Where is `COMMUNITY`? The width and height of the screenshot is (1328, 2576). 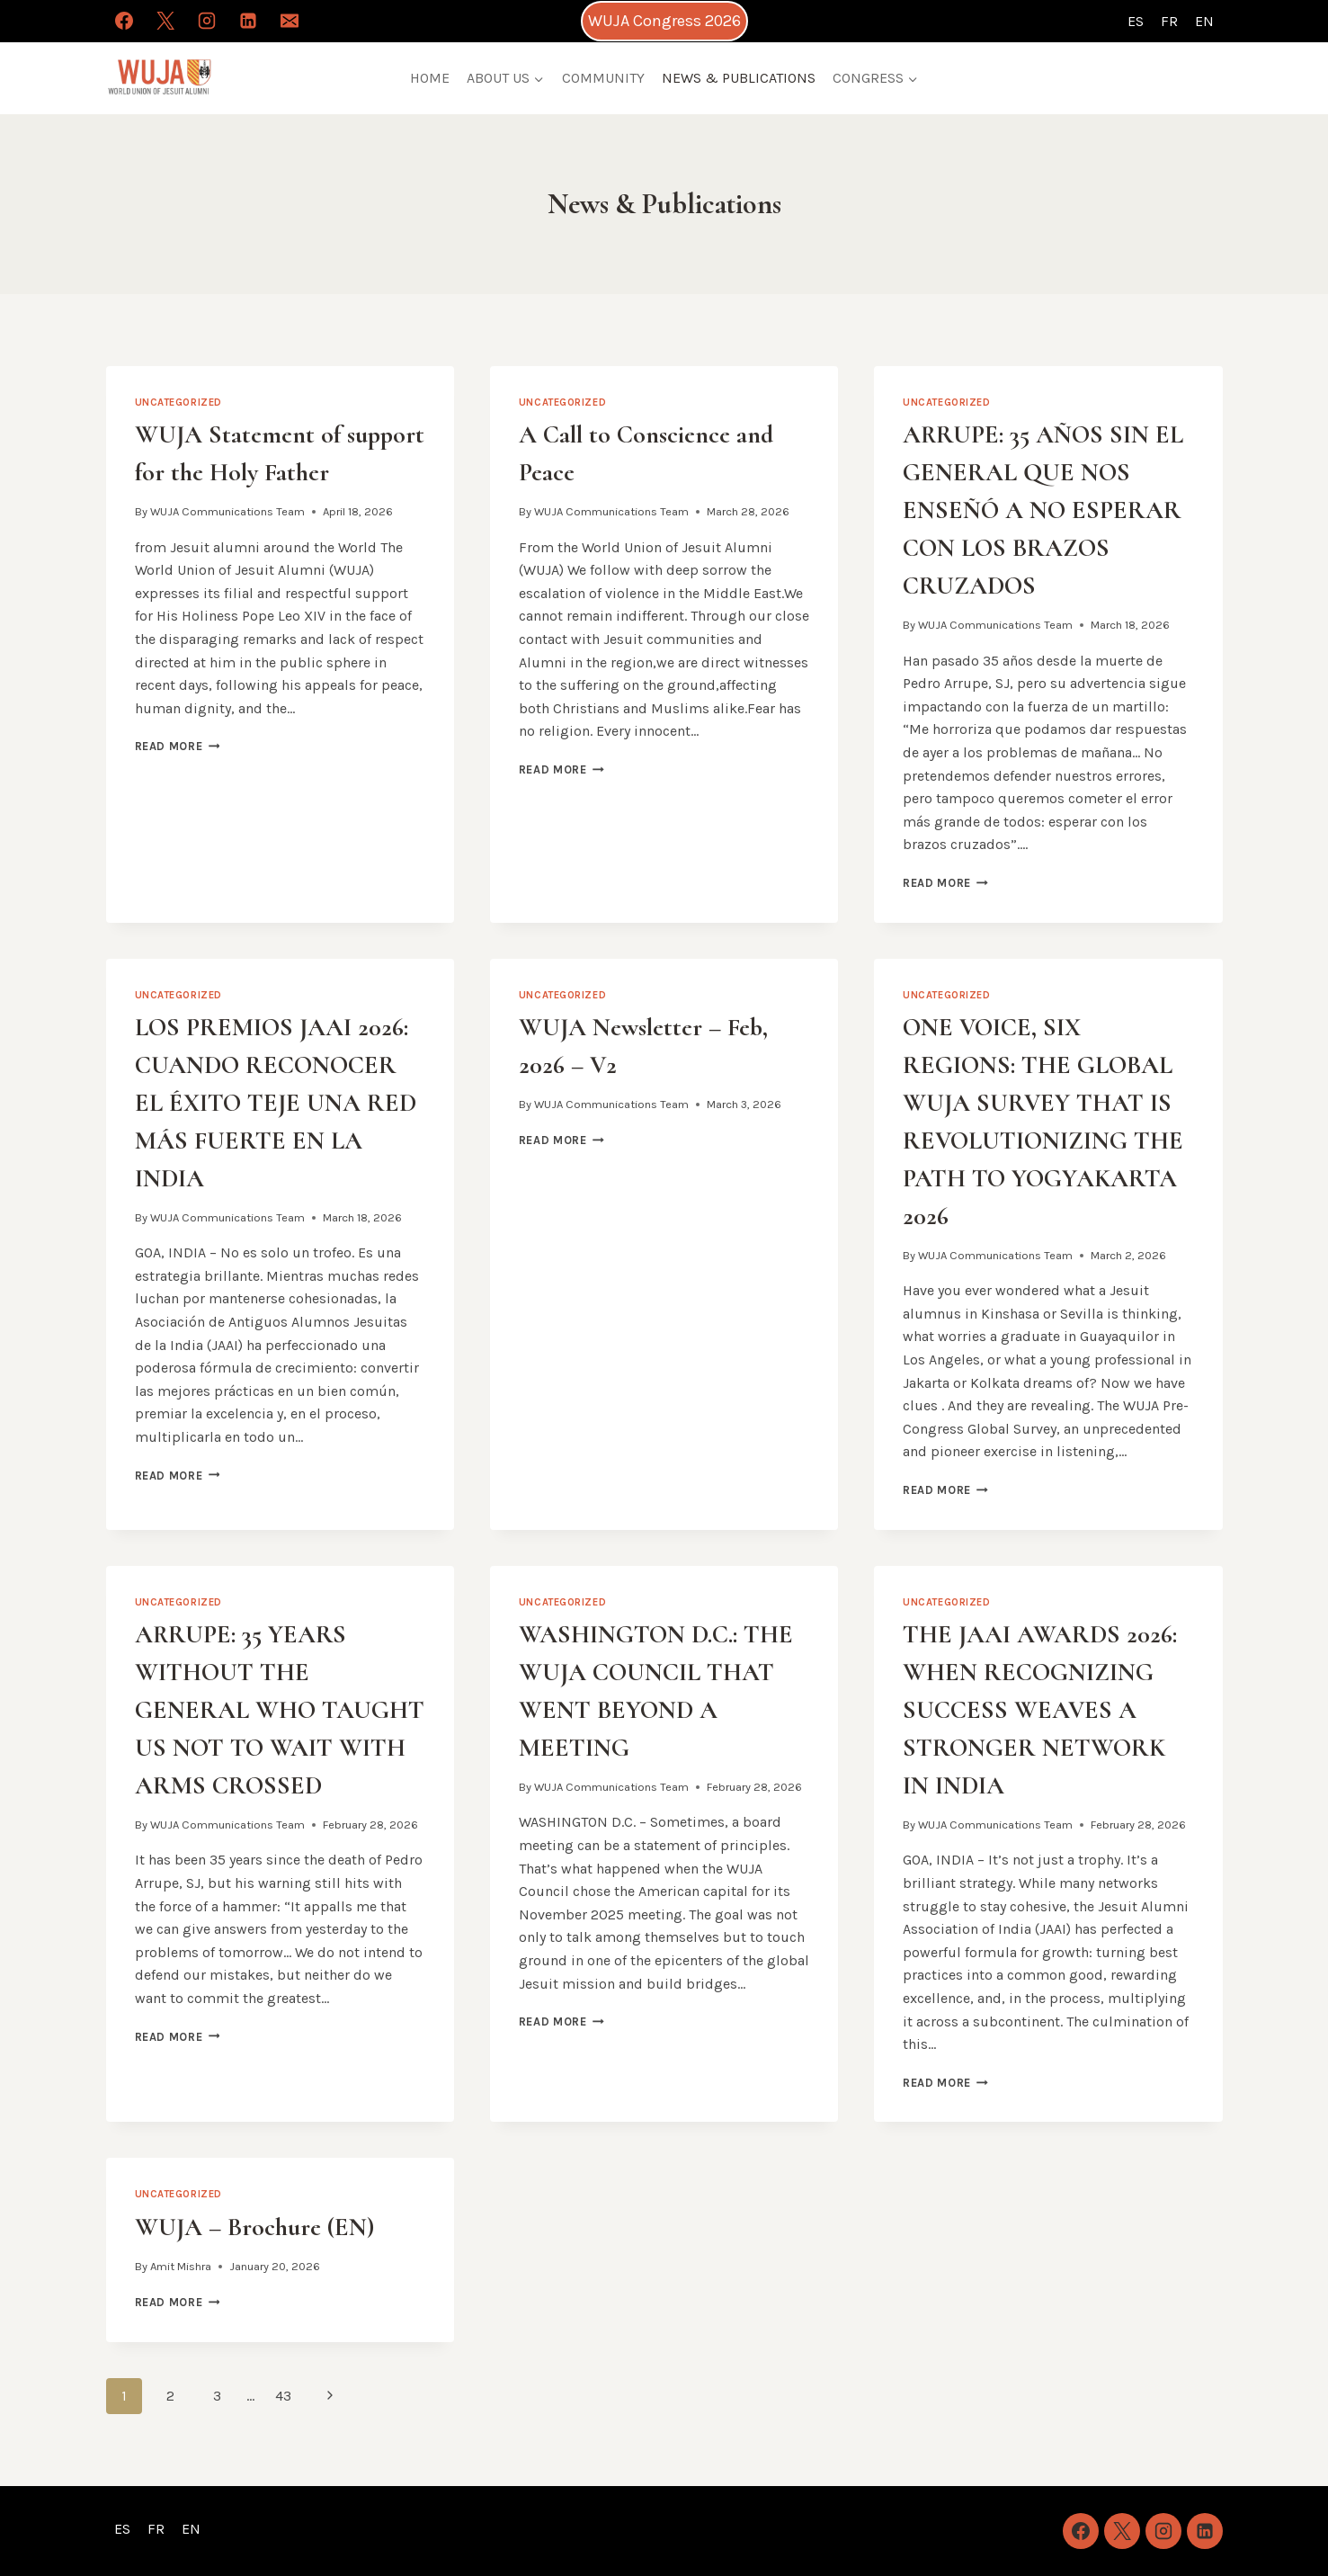
COMMUNITY is located at coordinates (603, 77).